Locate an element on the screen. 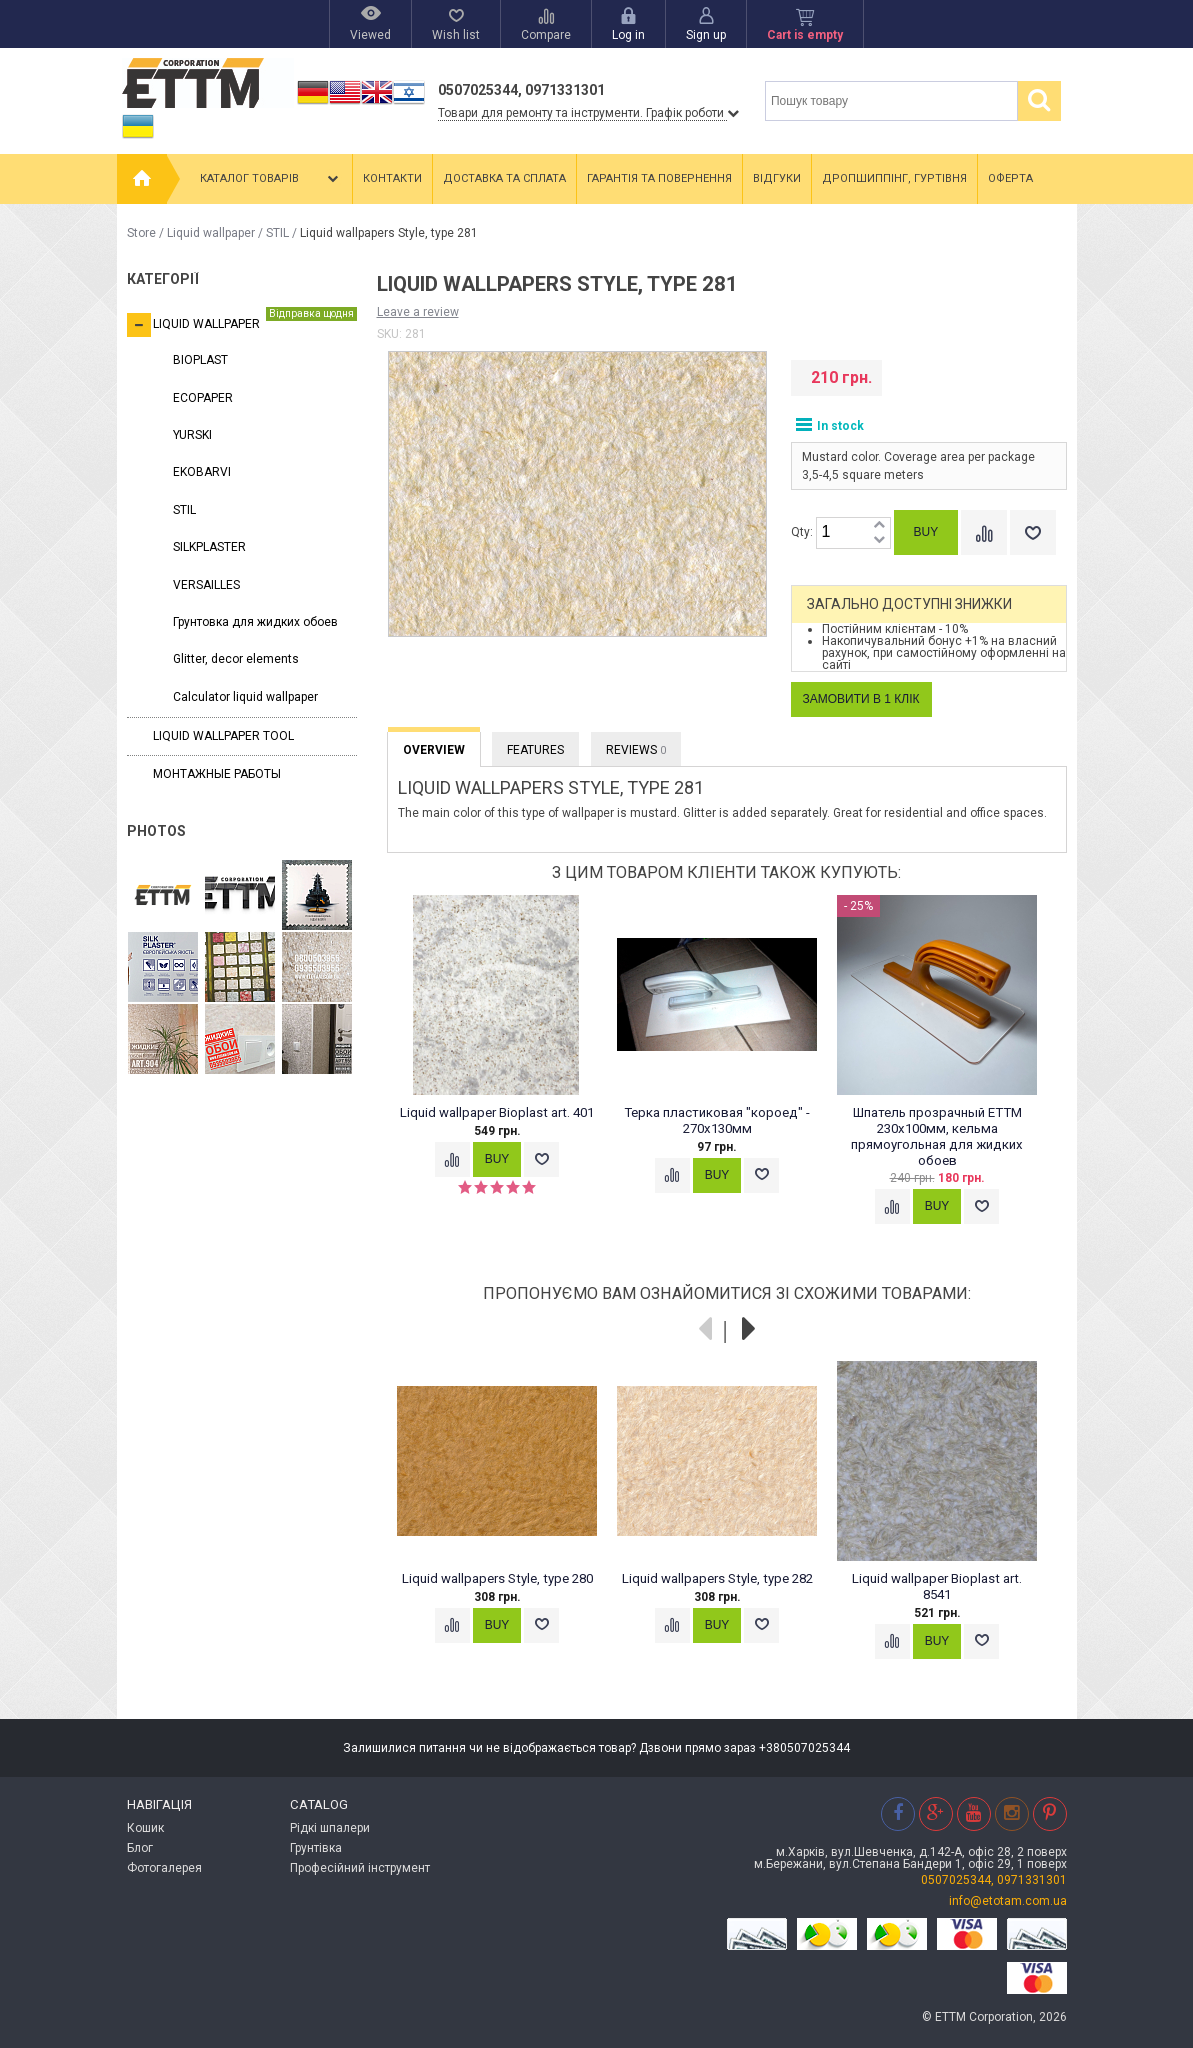  Calculator liquid wallpaper is located at coordinates (245, 697).